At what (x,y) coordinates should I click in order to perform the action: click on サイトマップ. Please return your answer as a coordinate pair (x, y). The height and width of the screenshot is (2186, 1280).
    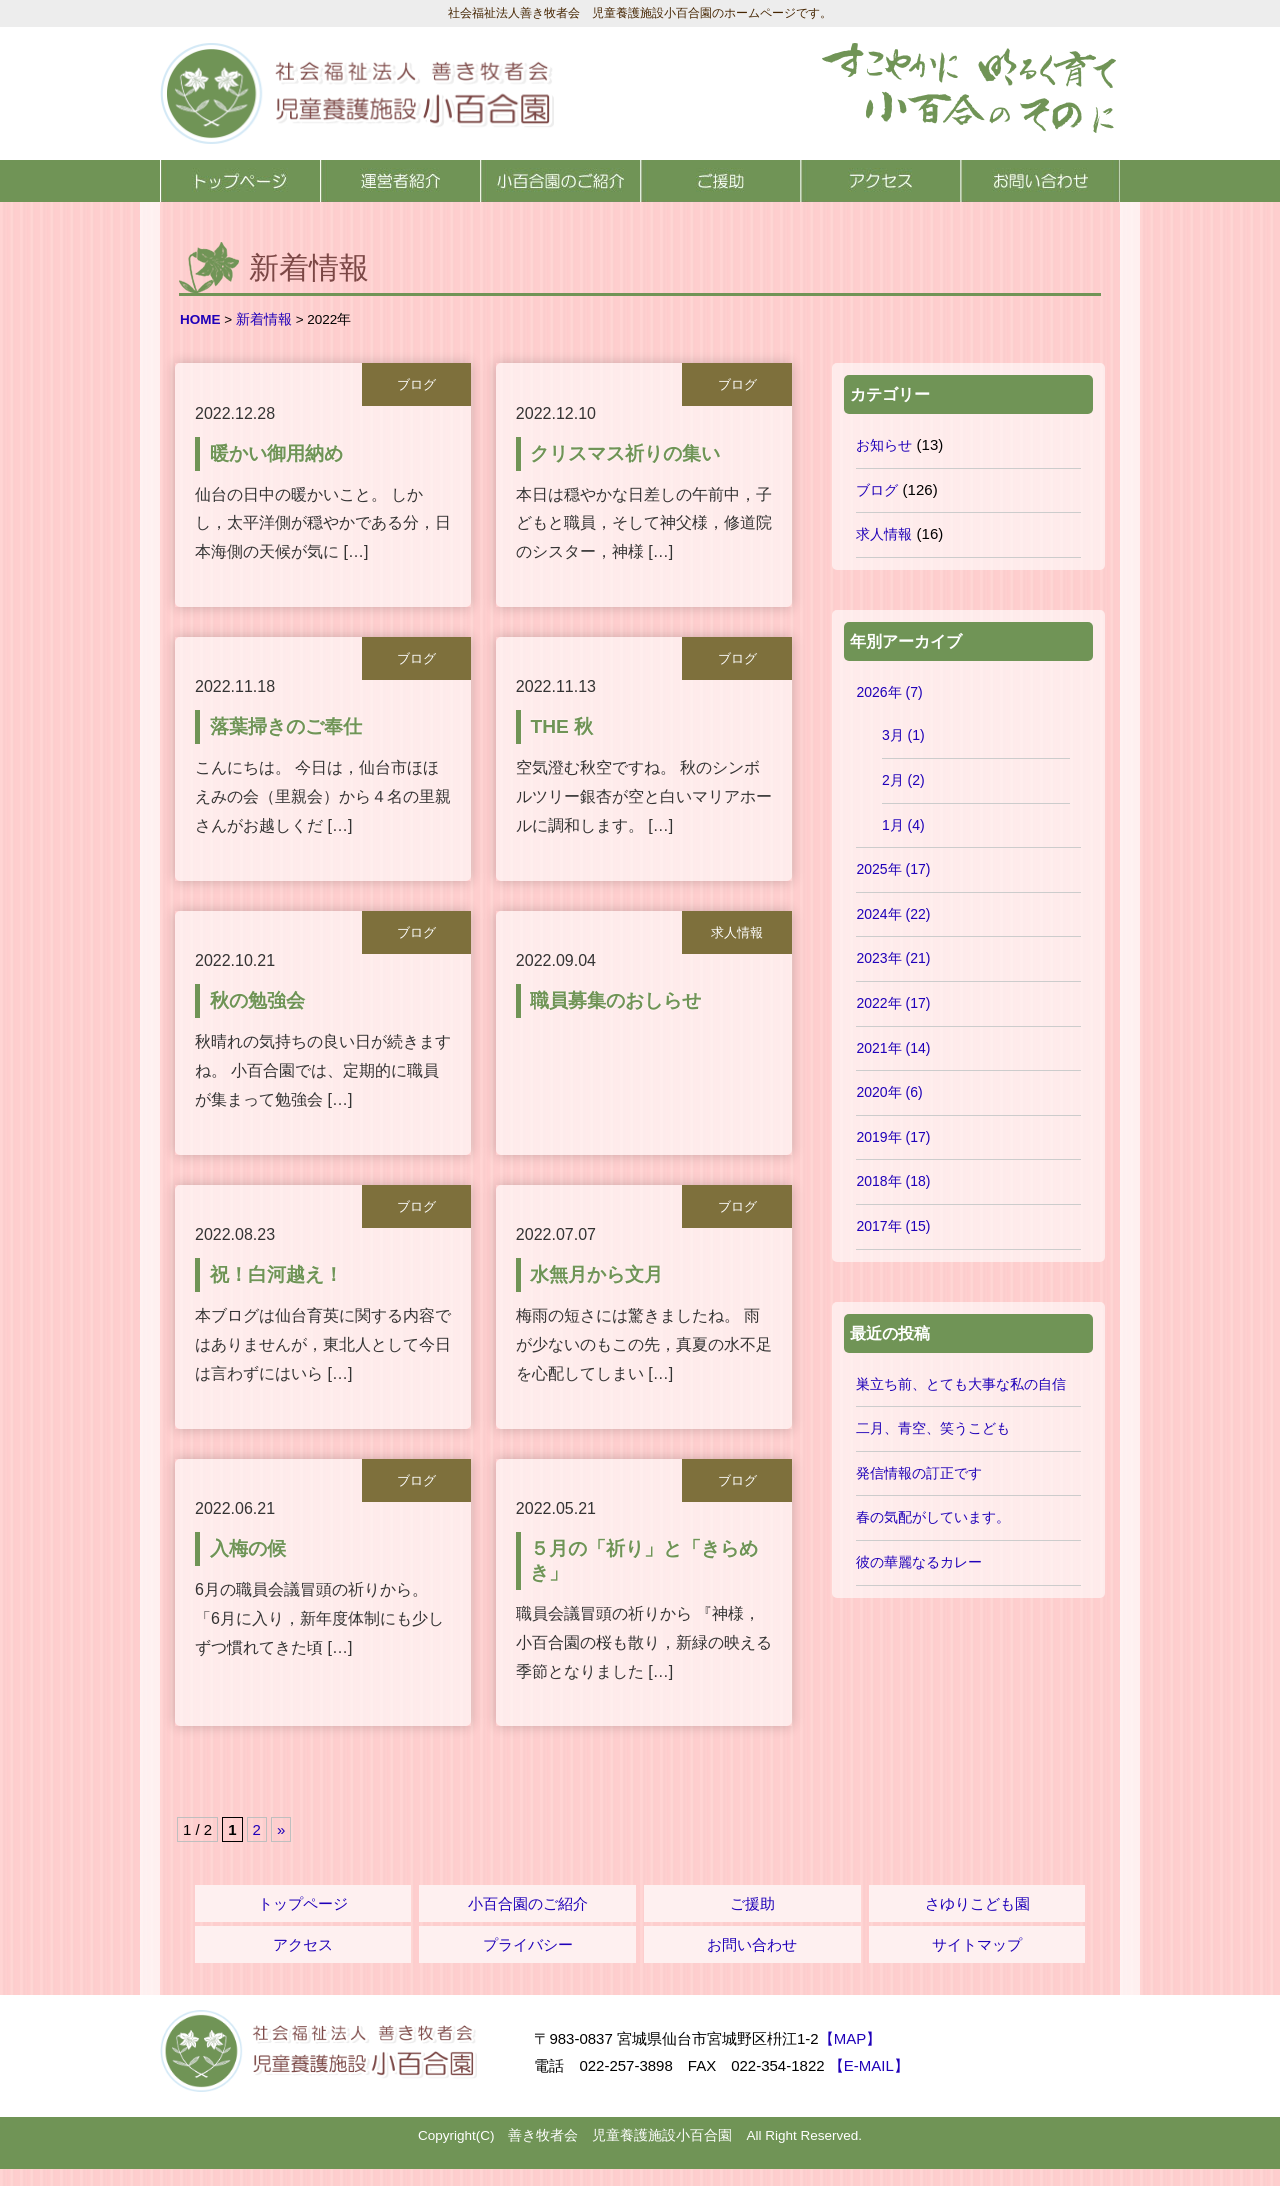
    Looking at the image, I should click on (977, 1962).